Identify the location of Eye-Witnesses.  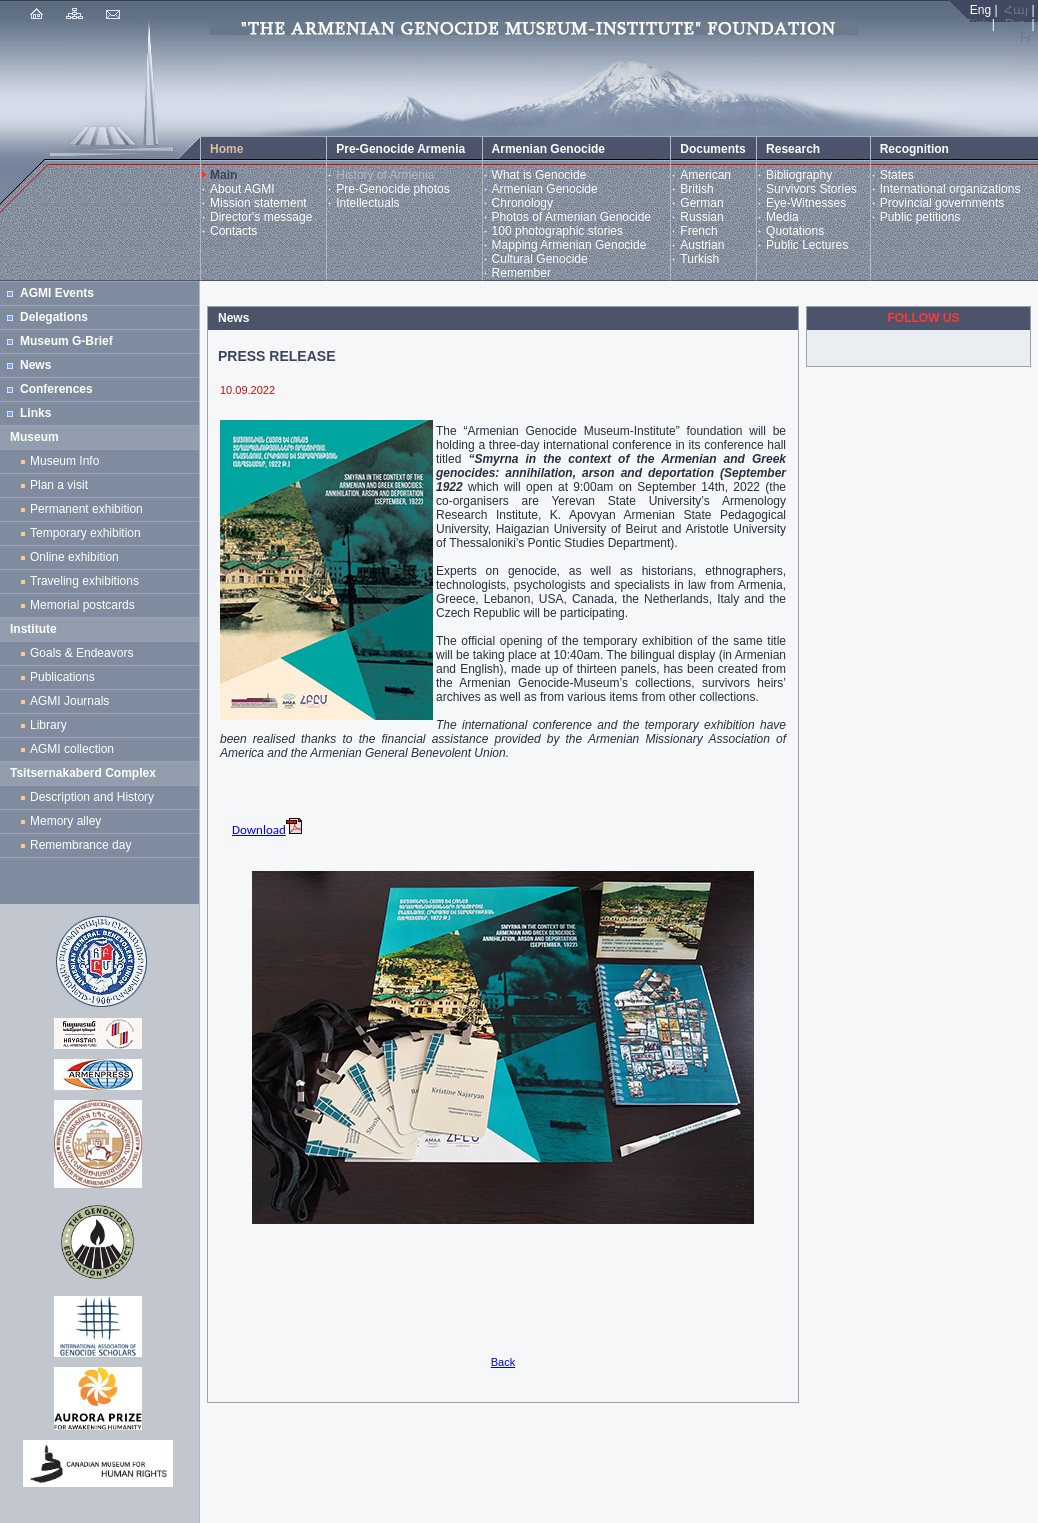
(806, 203).